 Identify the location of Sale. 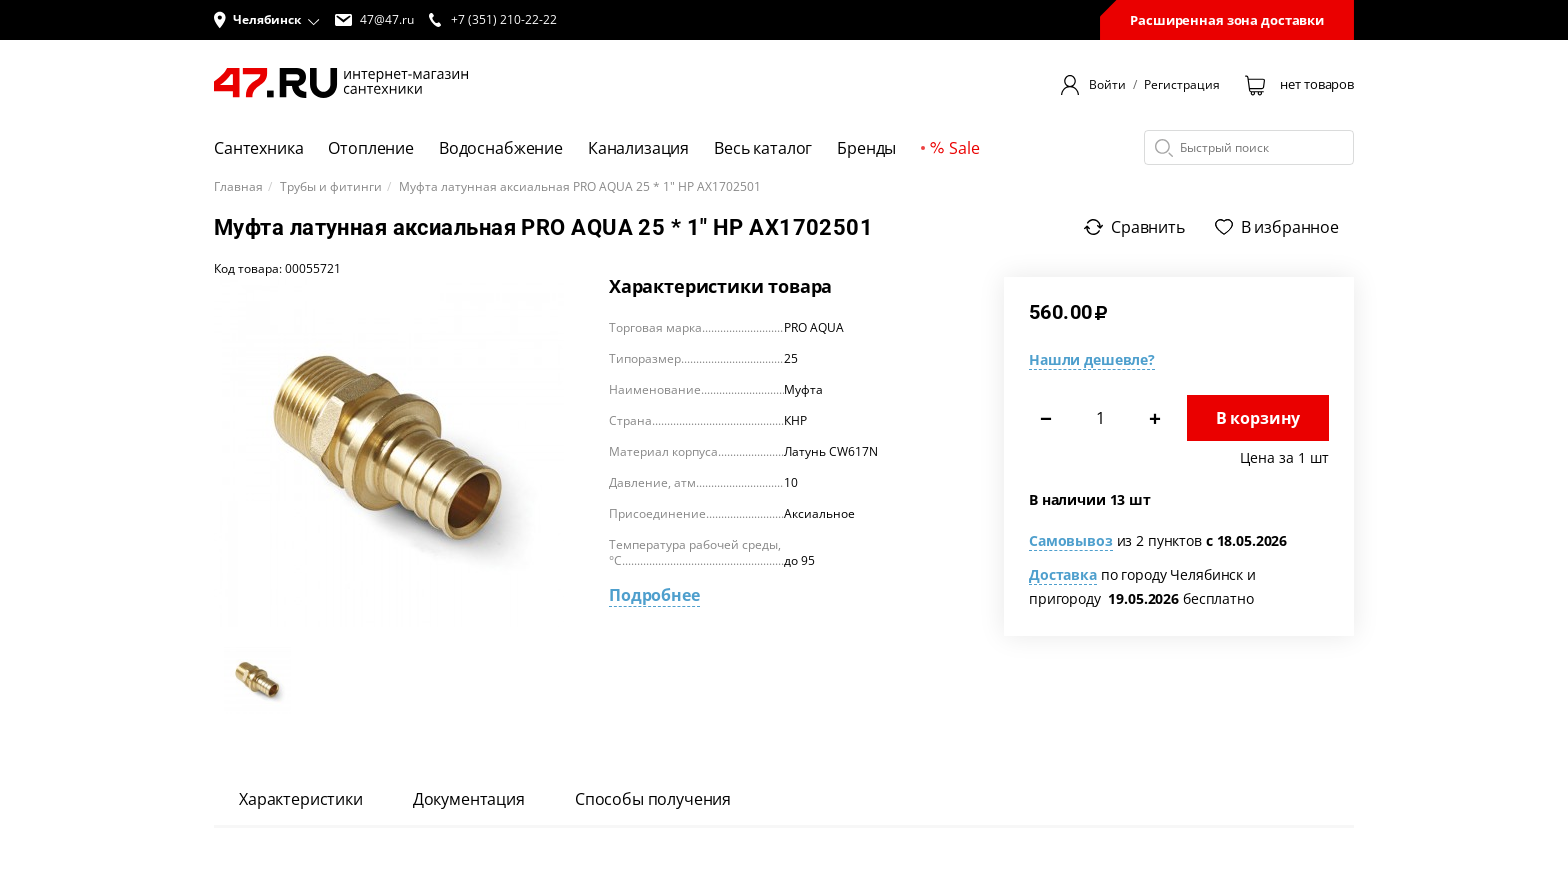
(954, 148).